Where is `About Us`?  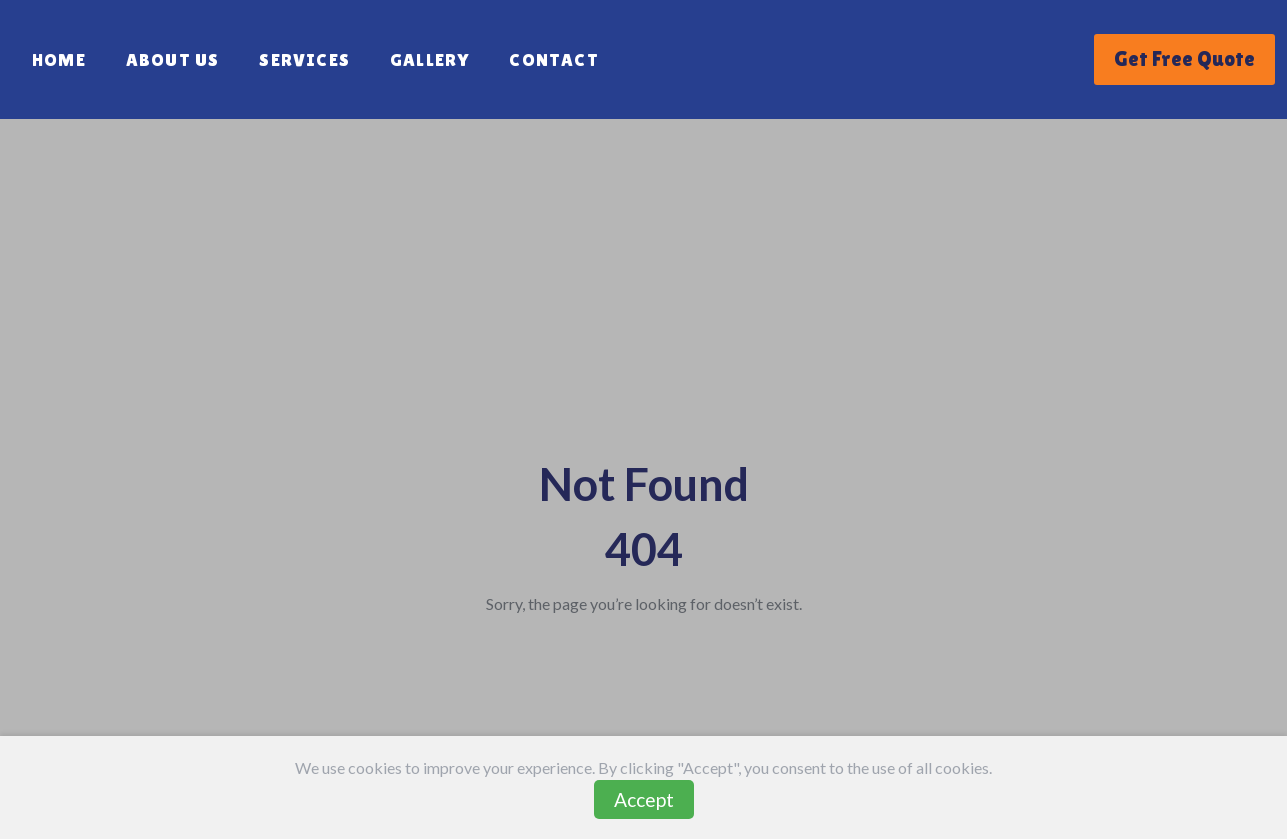
About Us is located at coordinates (173, 59).